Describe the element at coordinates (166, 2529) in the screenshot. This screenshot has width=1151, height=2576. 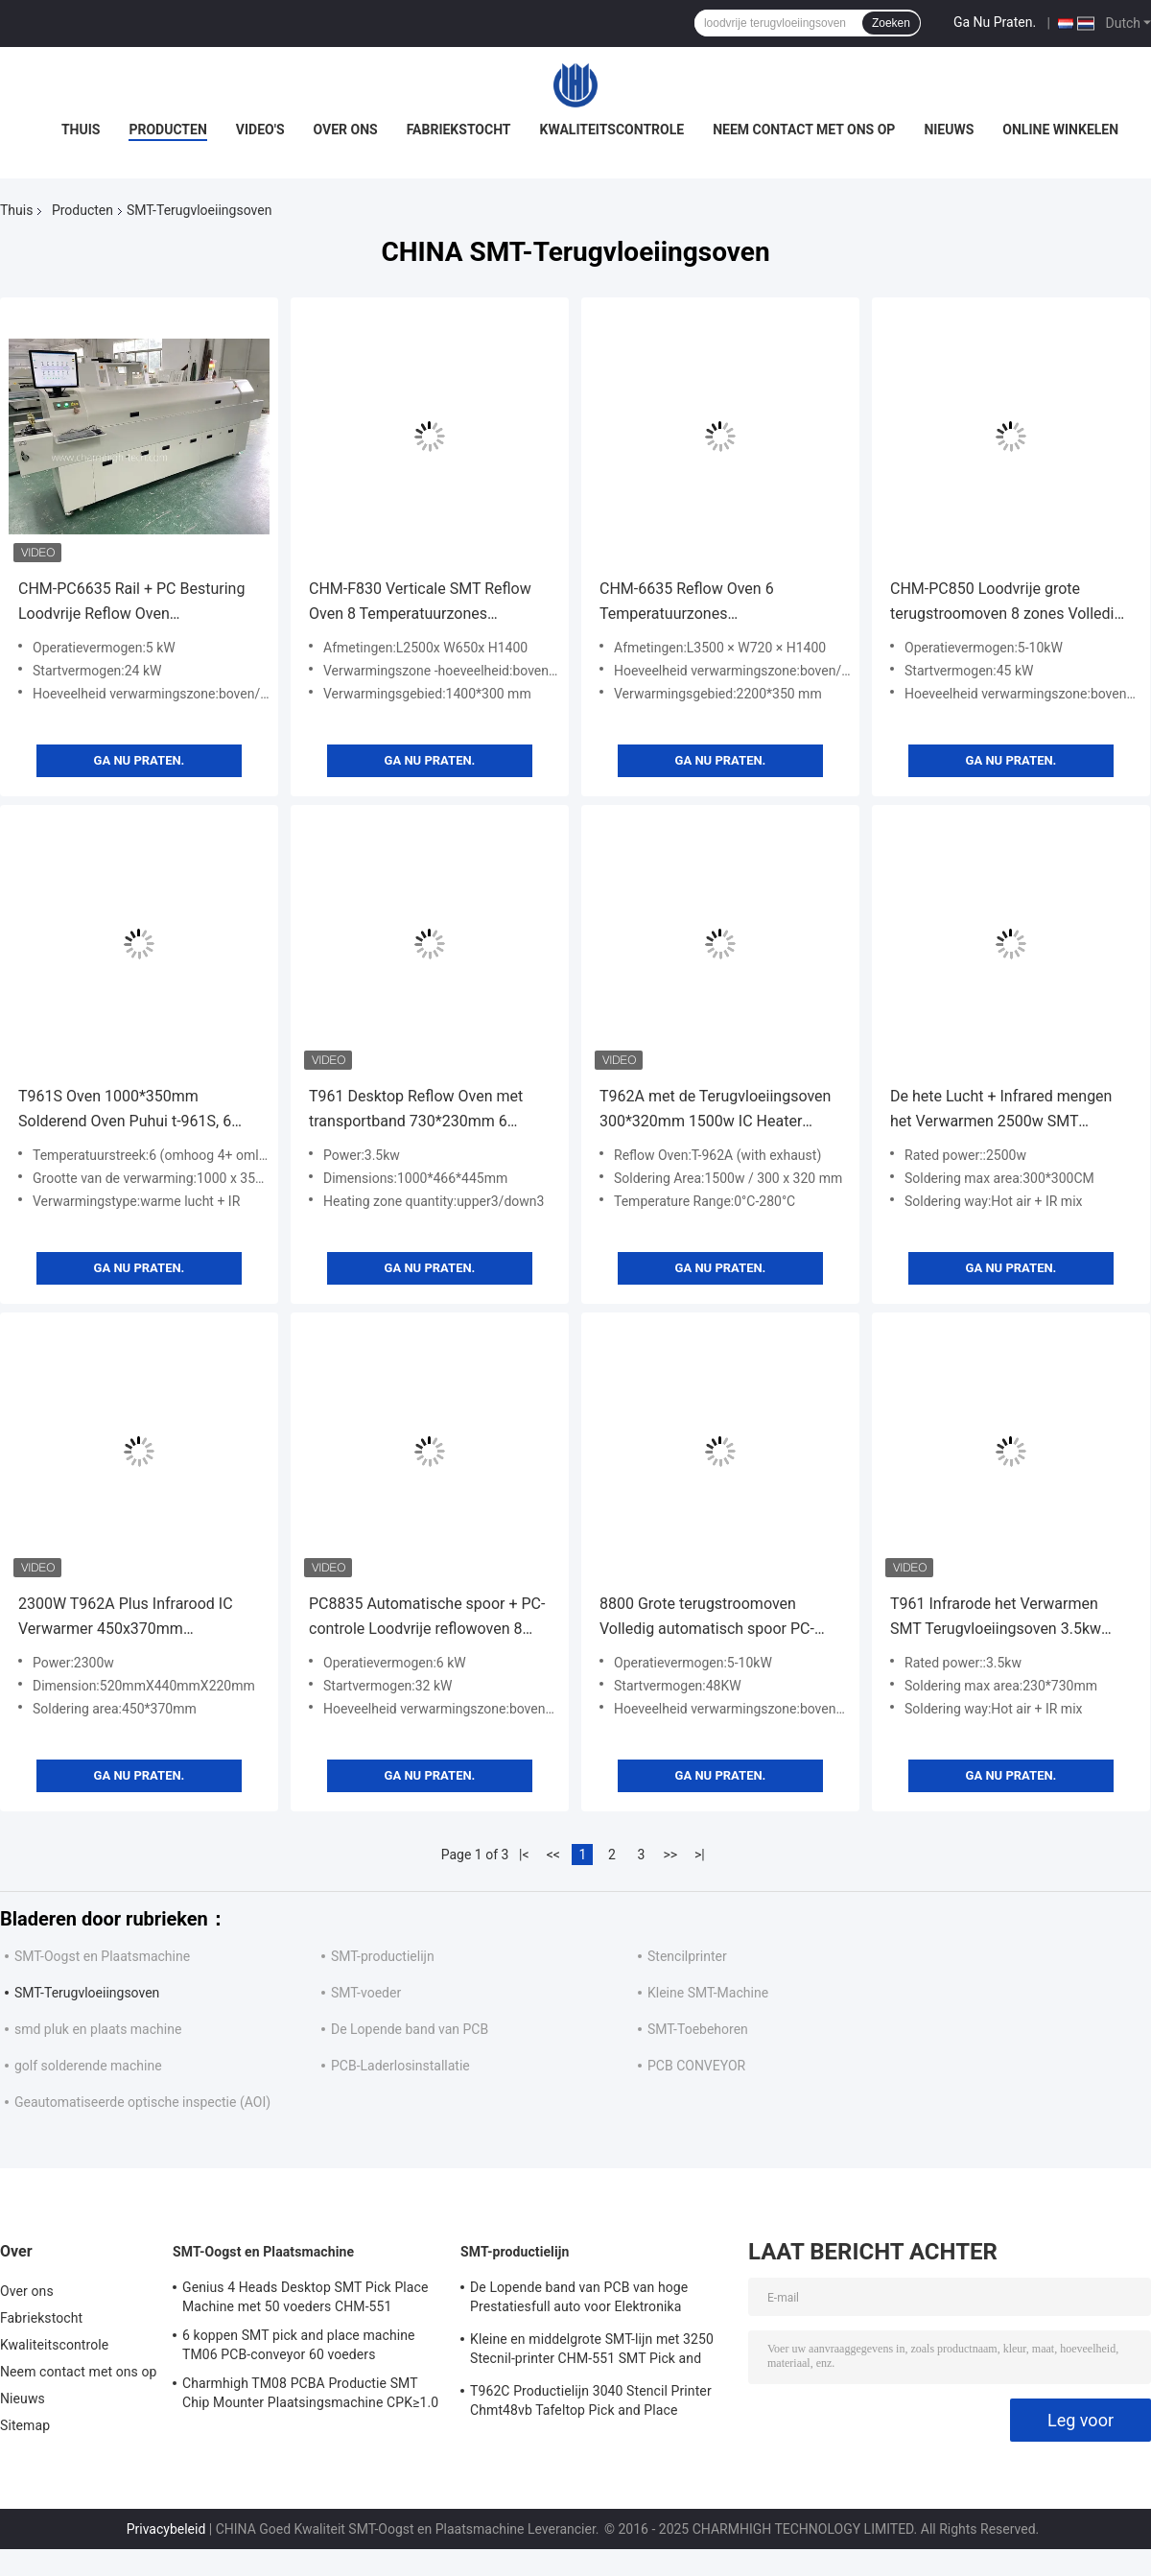
I see `Privacybeleid` at that location.